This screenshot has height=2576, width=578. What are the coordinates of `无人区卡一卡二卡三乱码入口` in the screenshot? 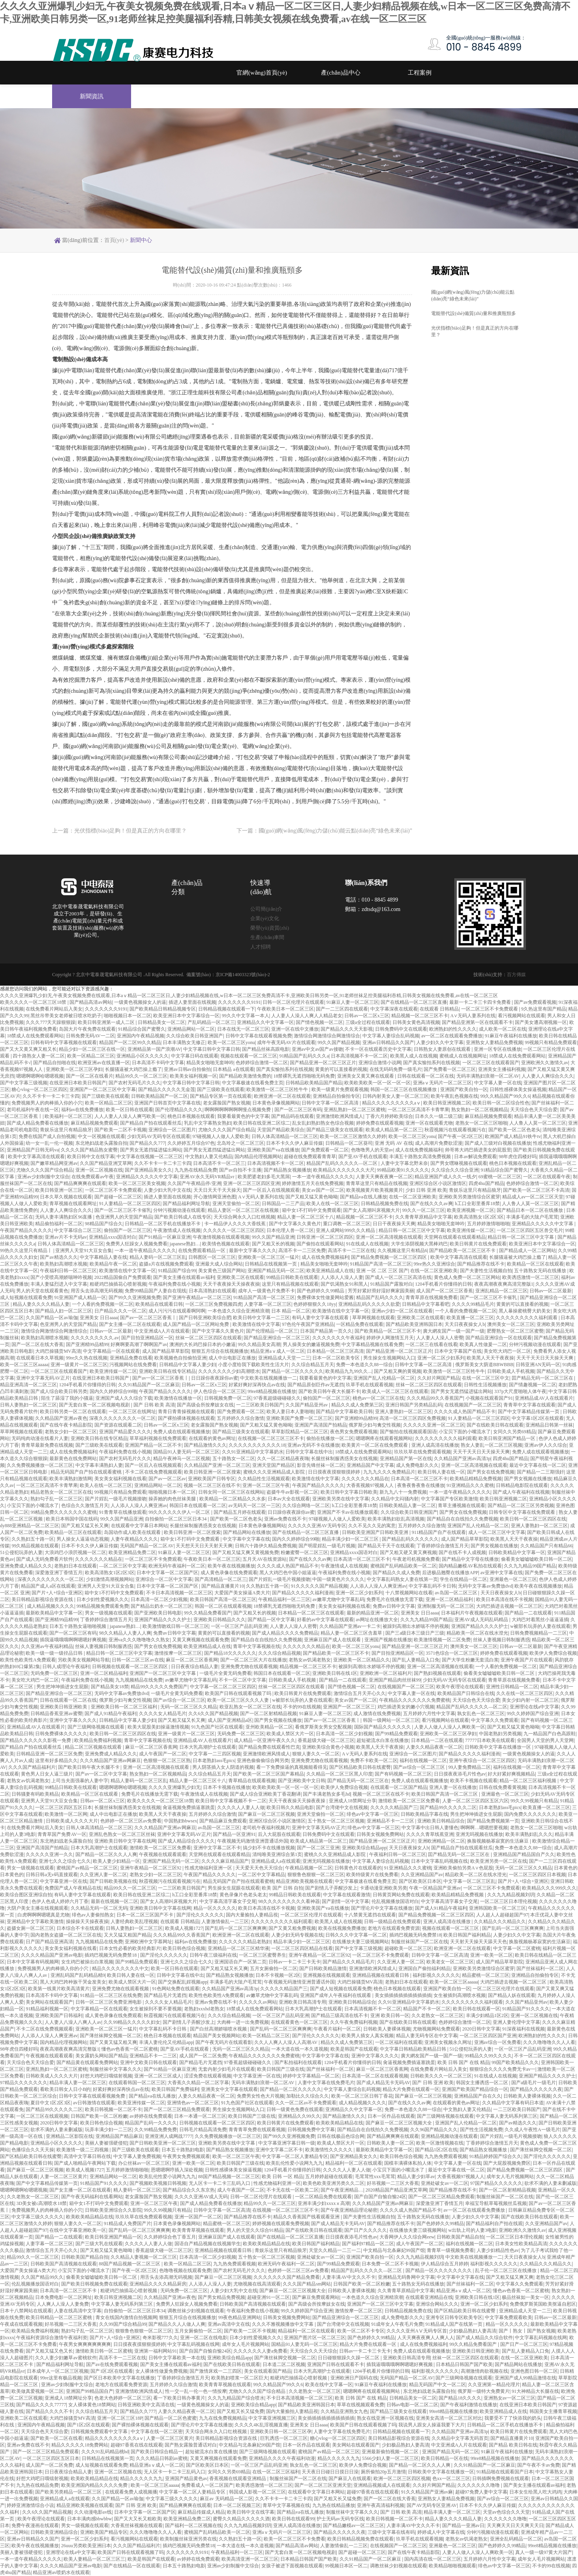 It's located at (220, 2183).